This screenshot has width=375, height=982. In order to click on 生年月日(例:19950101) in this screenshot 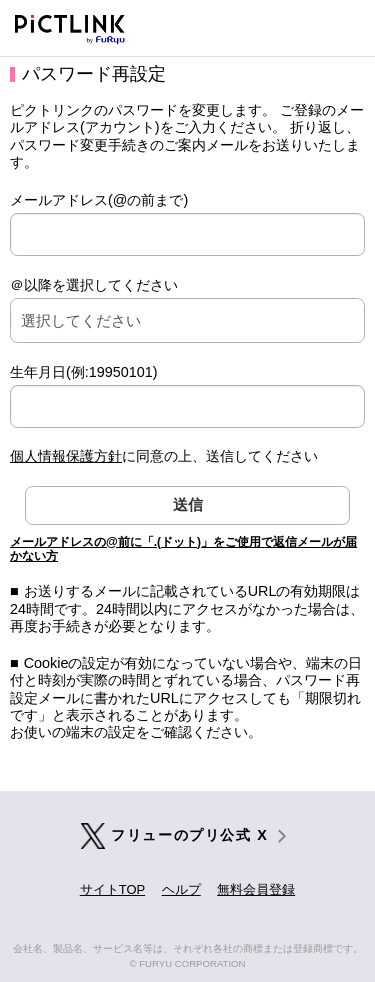, I will do `click(84, 372)`.